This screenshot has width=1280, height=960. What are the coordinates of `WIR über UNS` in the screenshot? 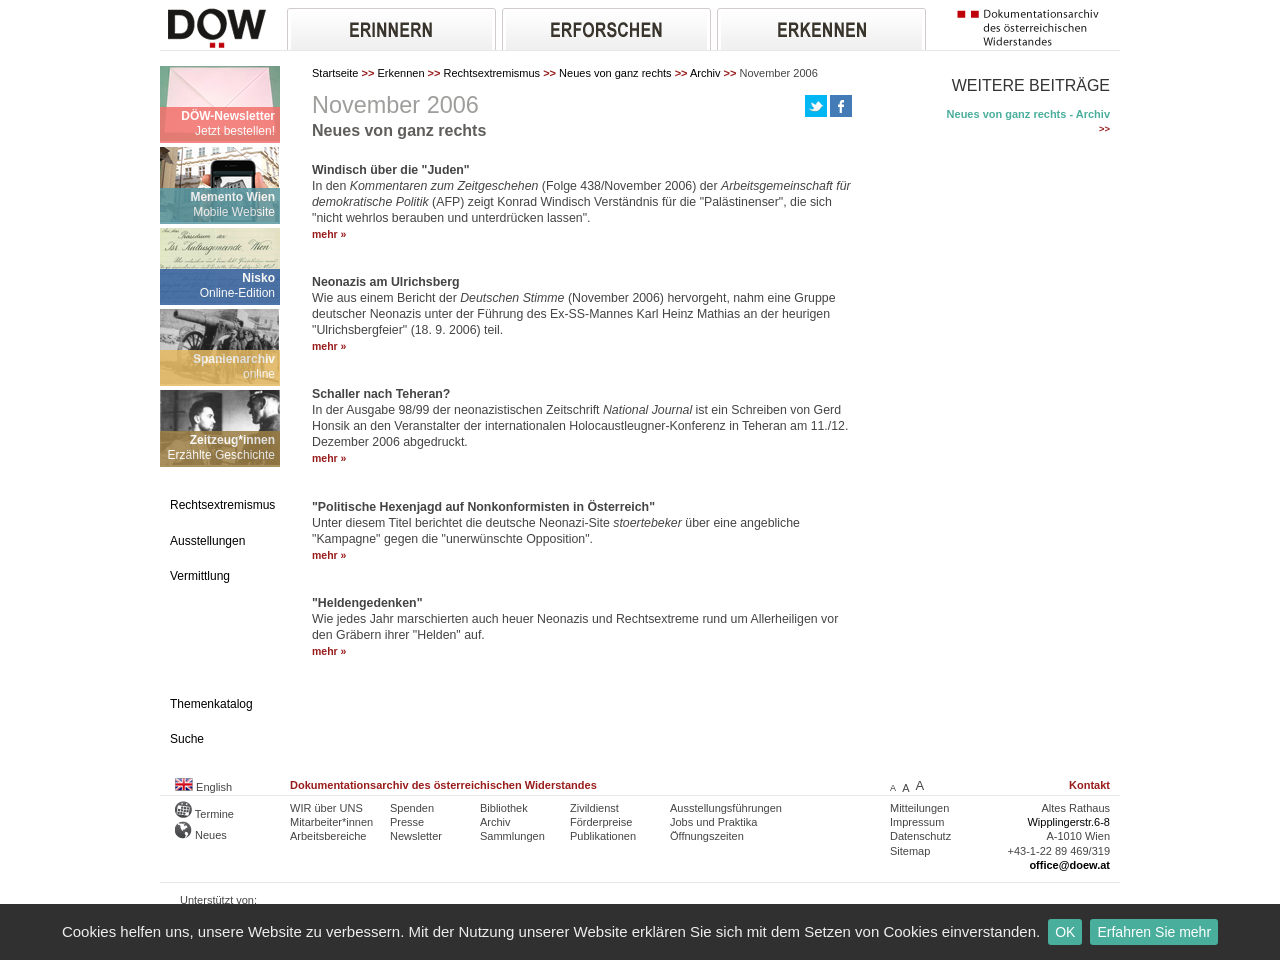 It's located at (326, 808).